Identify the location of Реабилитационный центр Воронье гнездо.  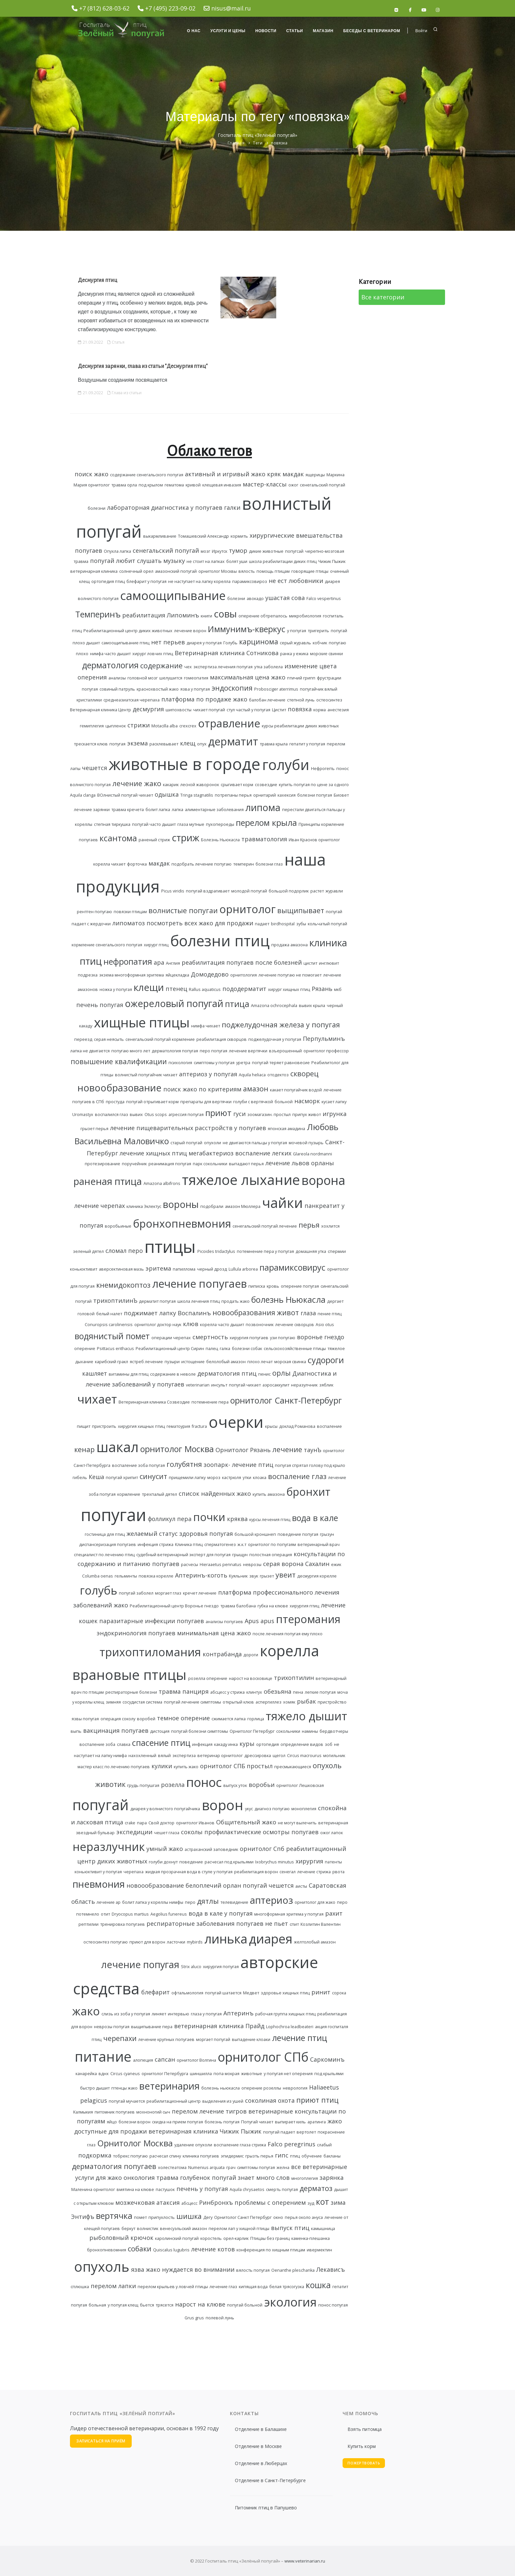
(174, 1606).